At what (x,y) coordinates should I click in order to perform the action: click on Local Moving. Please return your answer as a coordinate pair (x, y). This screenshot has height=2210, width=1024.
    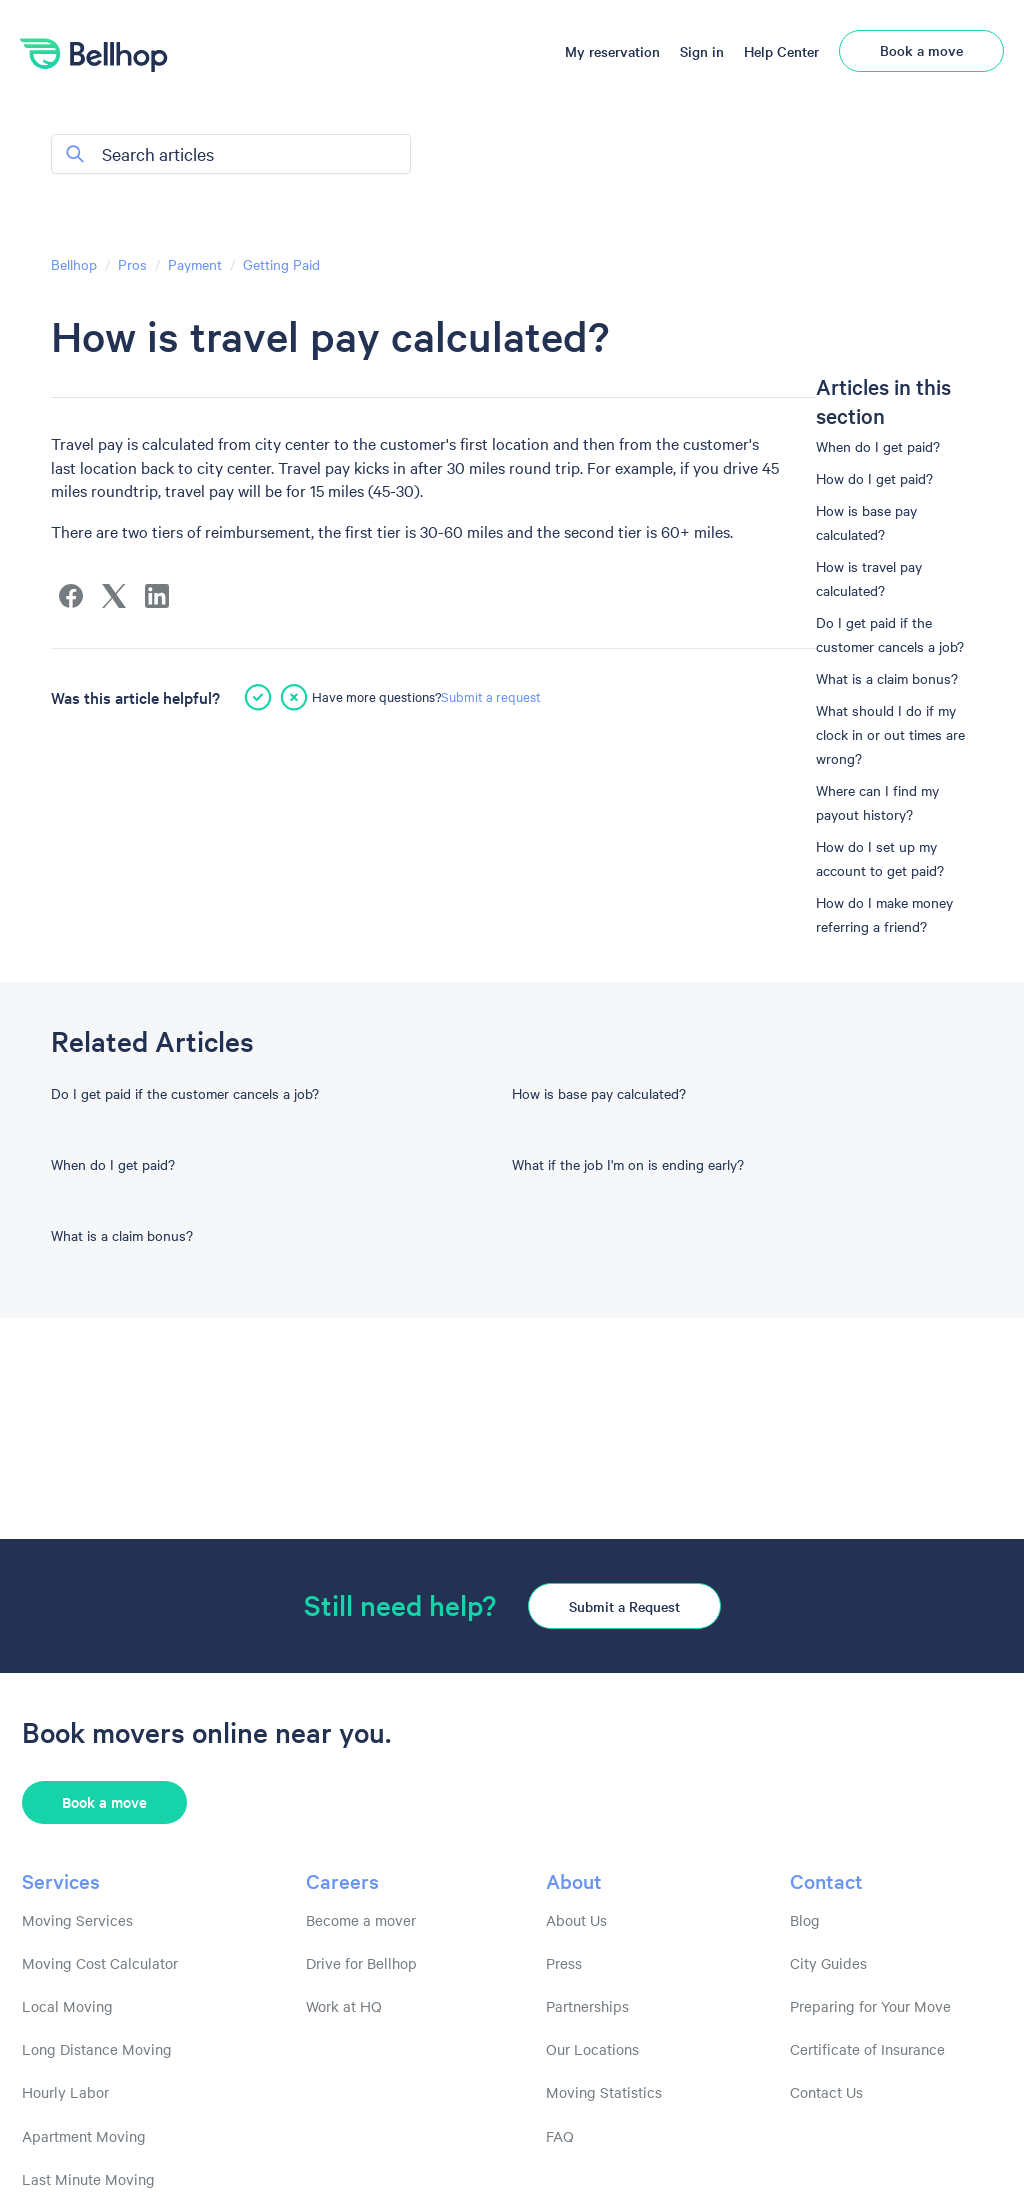
    Looking at the image, I should click on (67, 2006).